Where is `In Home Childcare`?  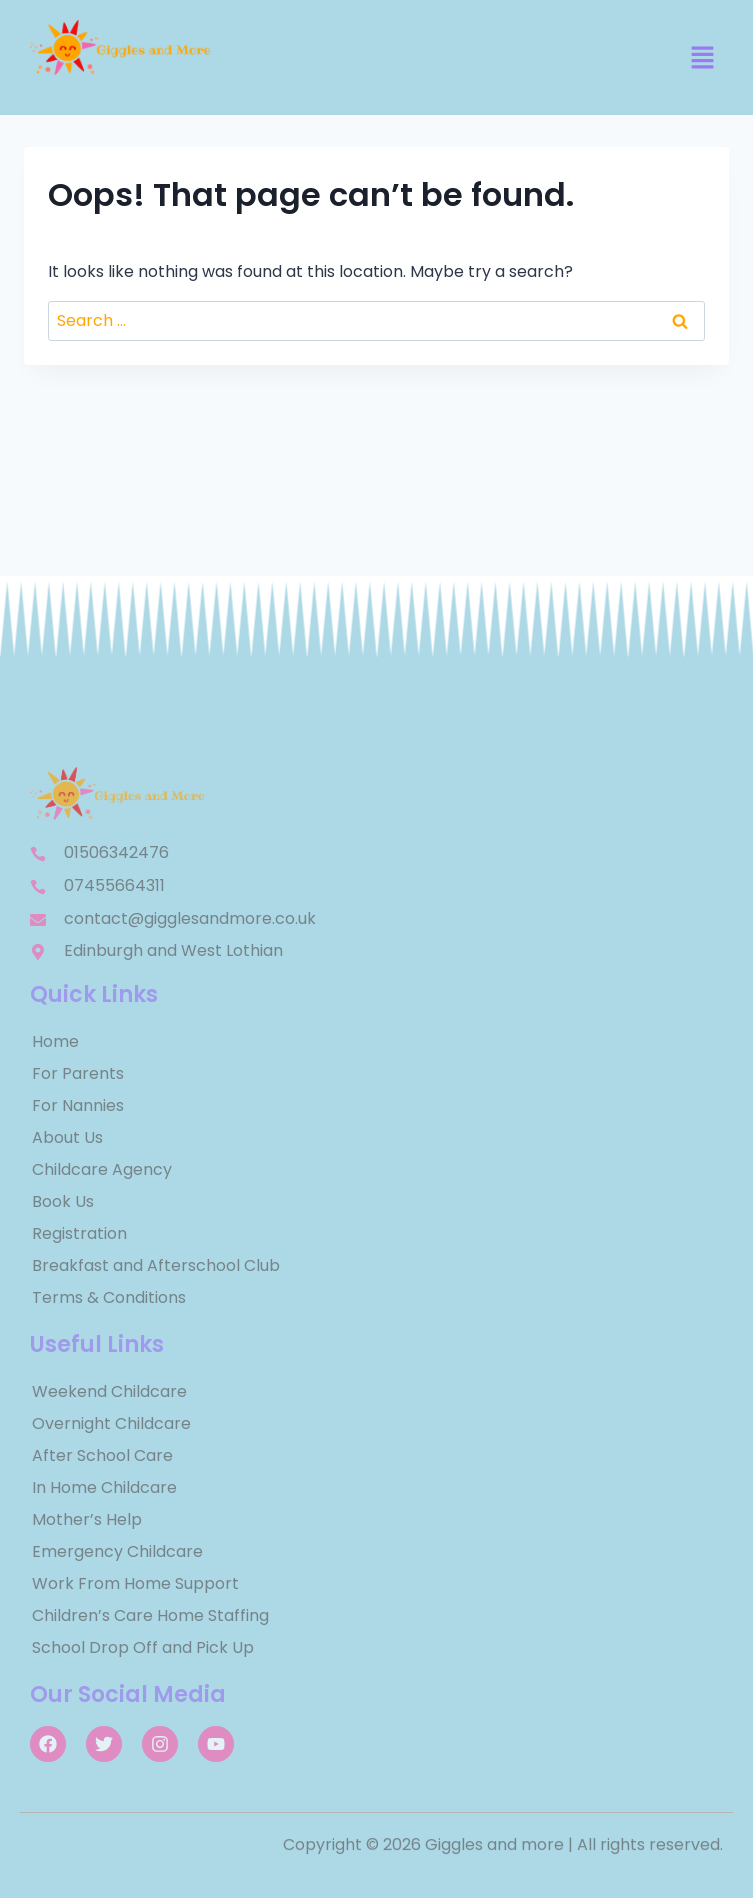 In Home Childcare is located at coordinates (104, 1487).